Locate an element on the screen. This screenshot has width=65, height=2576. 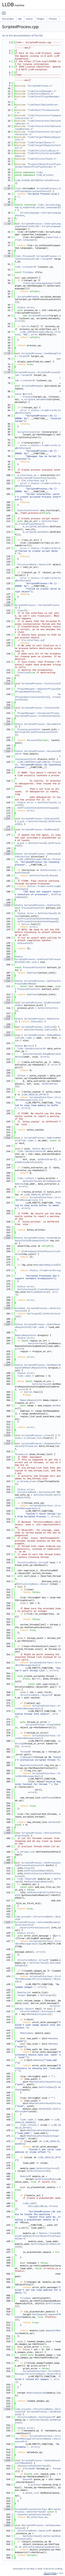
181 is located at coordinates (7, 853).